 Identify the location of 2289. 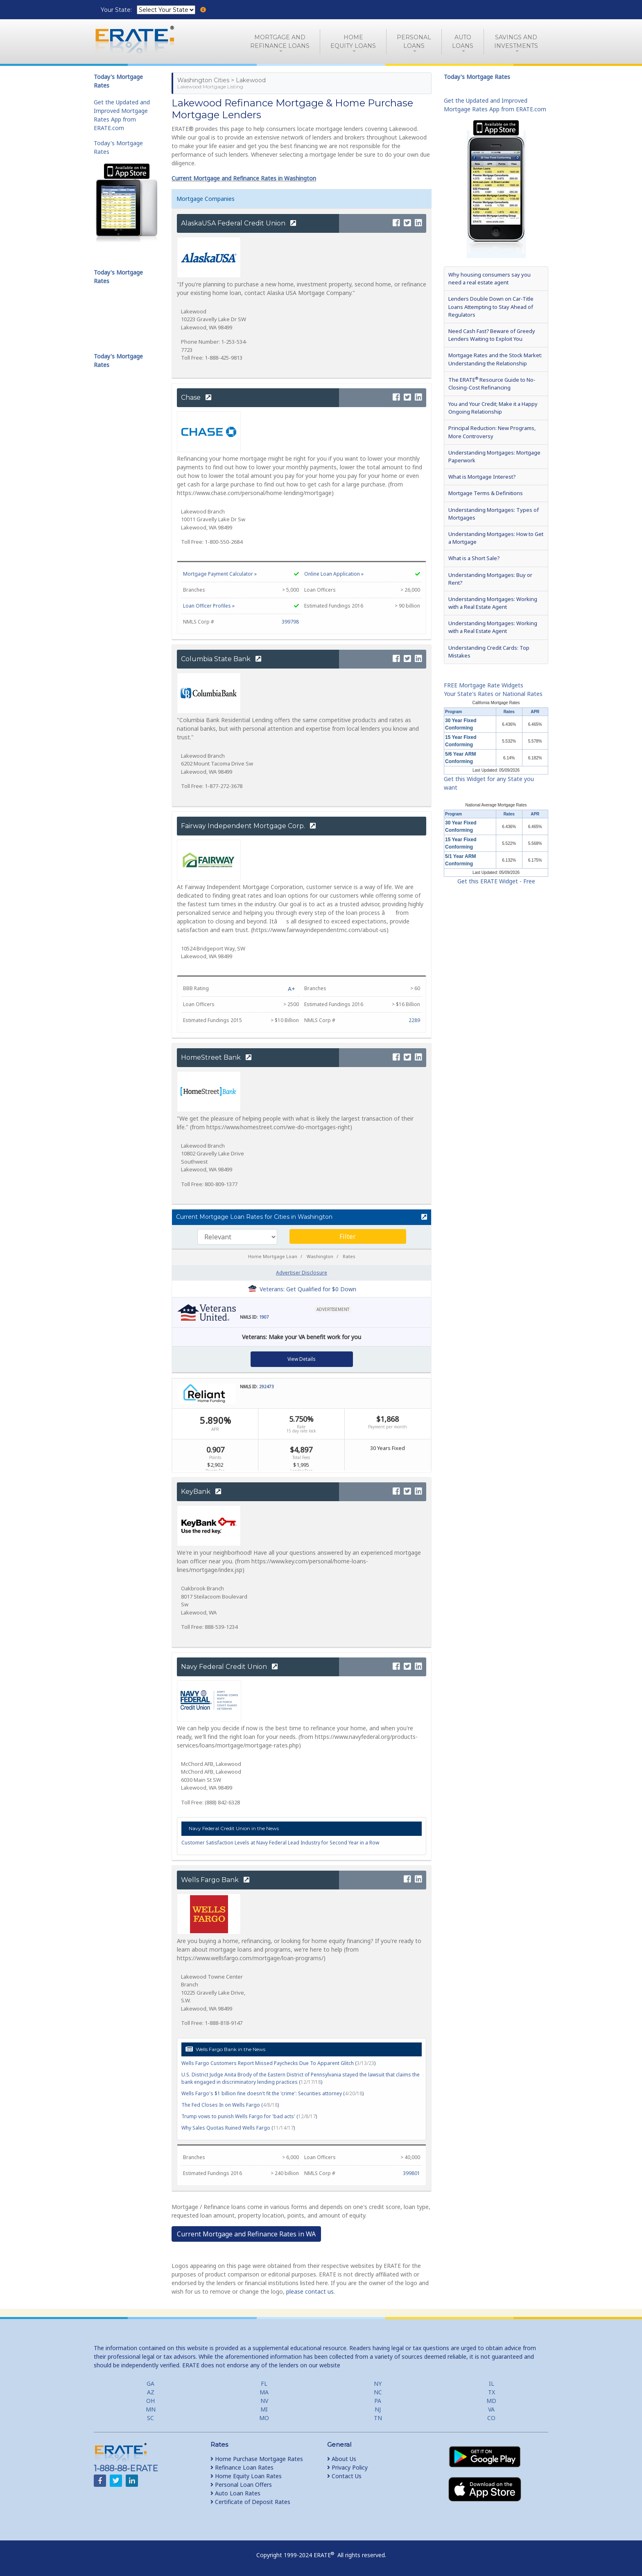
(414, 1020).